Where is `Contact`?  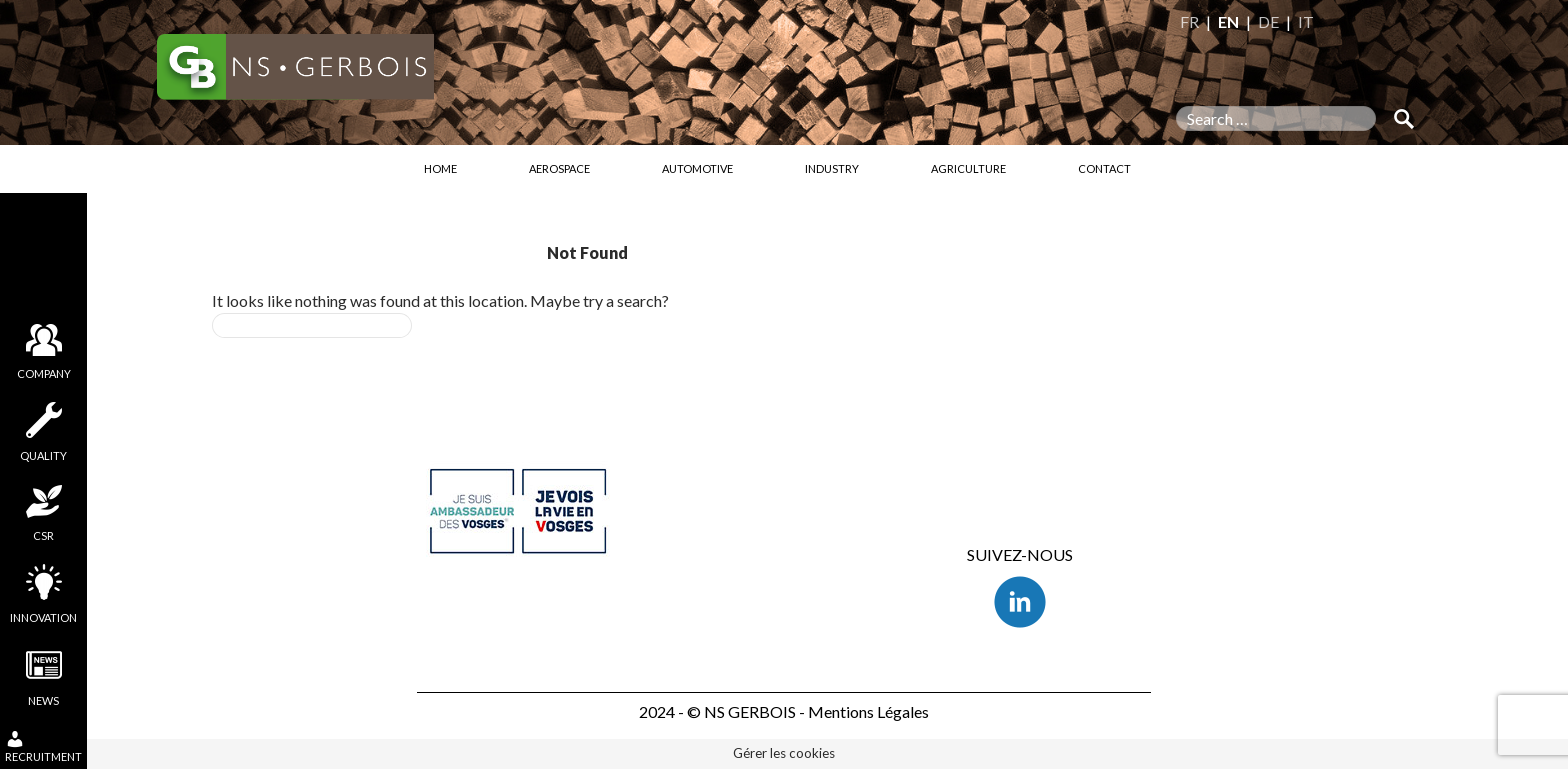
Contact is located at coordinates (1104, 168).